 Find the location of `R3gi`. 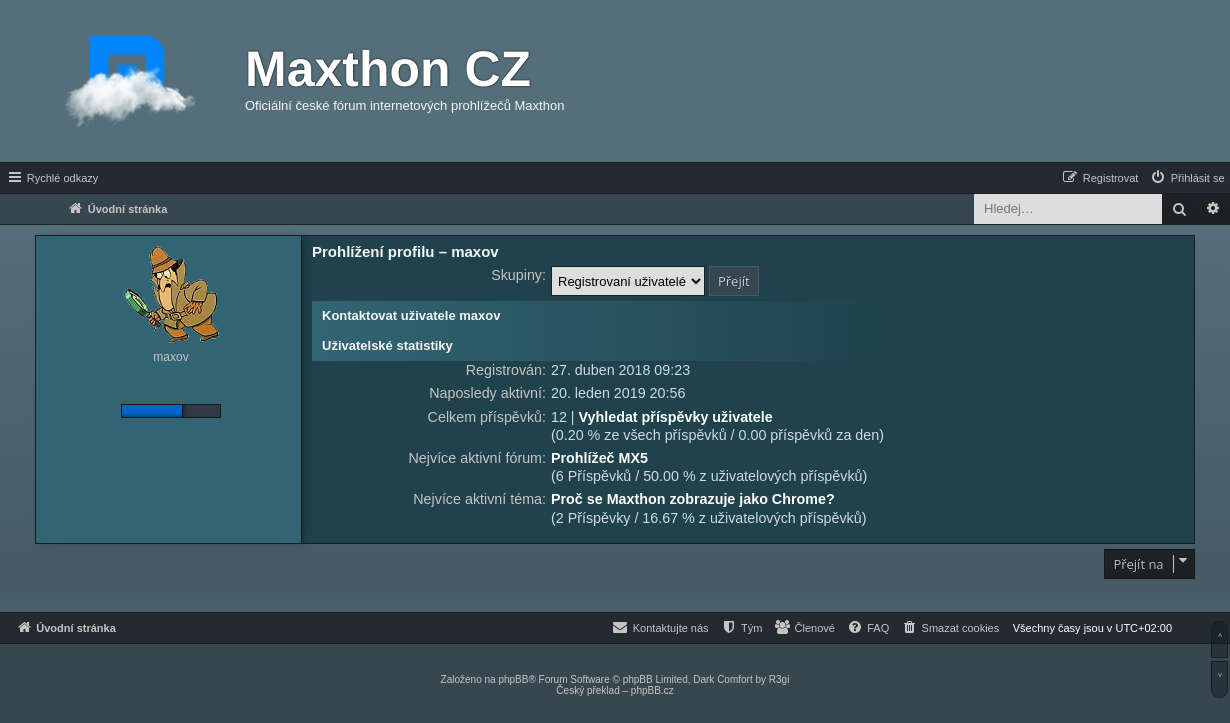

R3gi is located at coordinates (779, 679).